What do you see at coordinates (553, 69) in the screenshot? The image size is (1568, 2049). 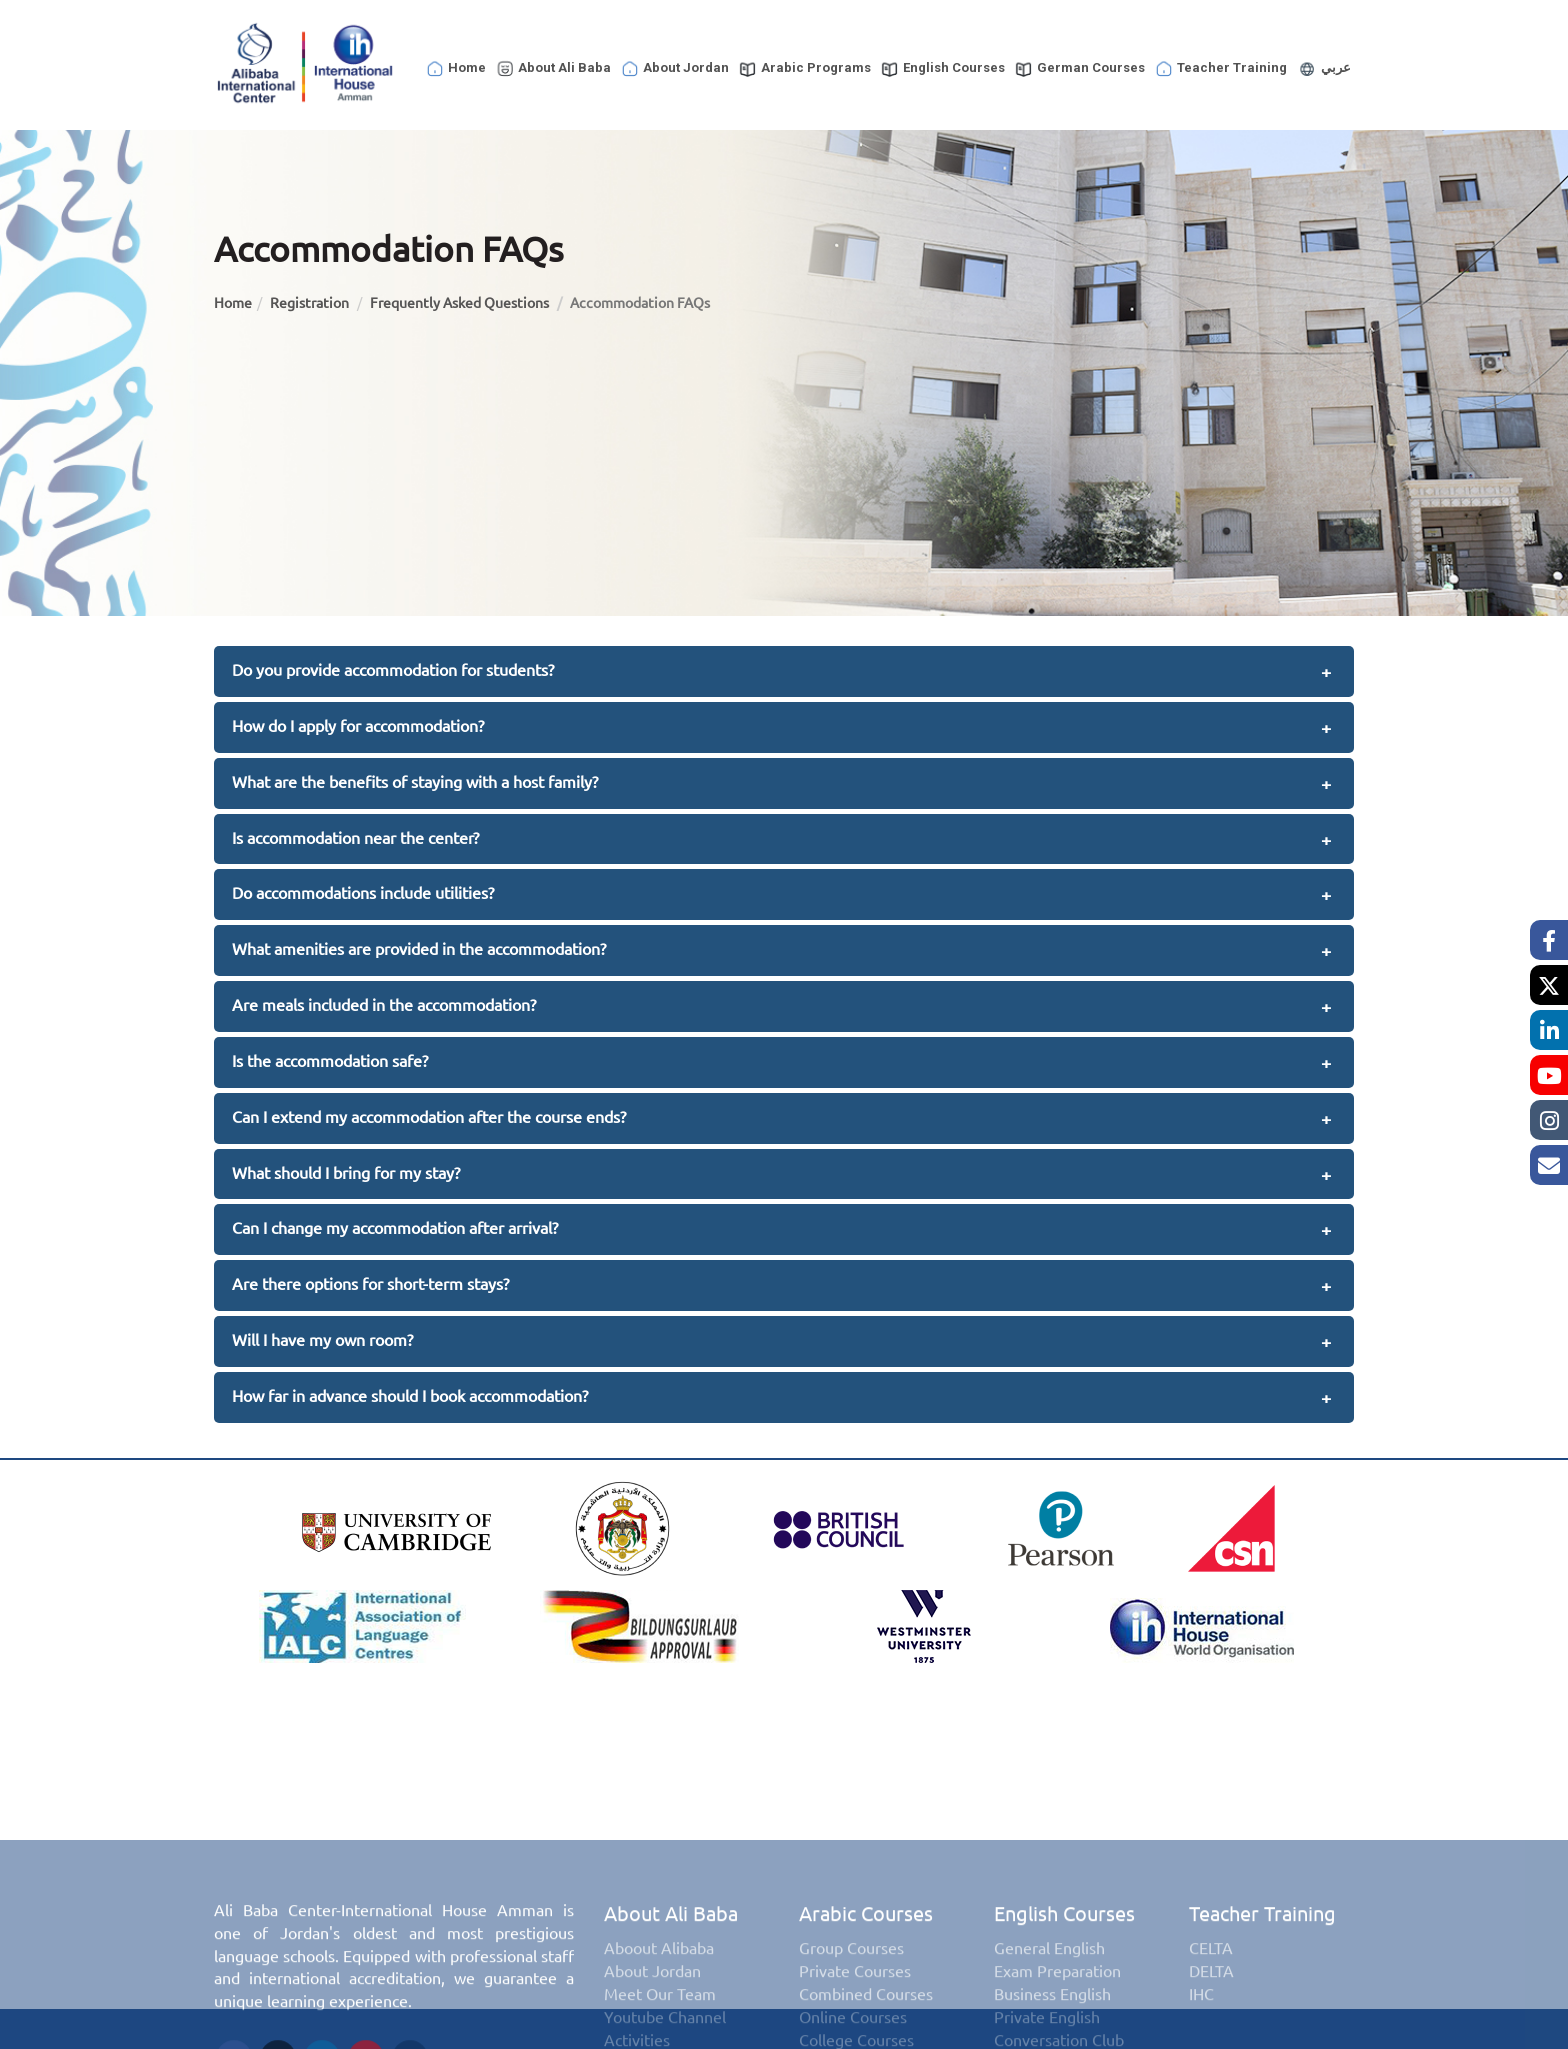 I see `About Ali Baba` at bounding box center [553, 69].